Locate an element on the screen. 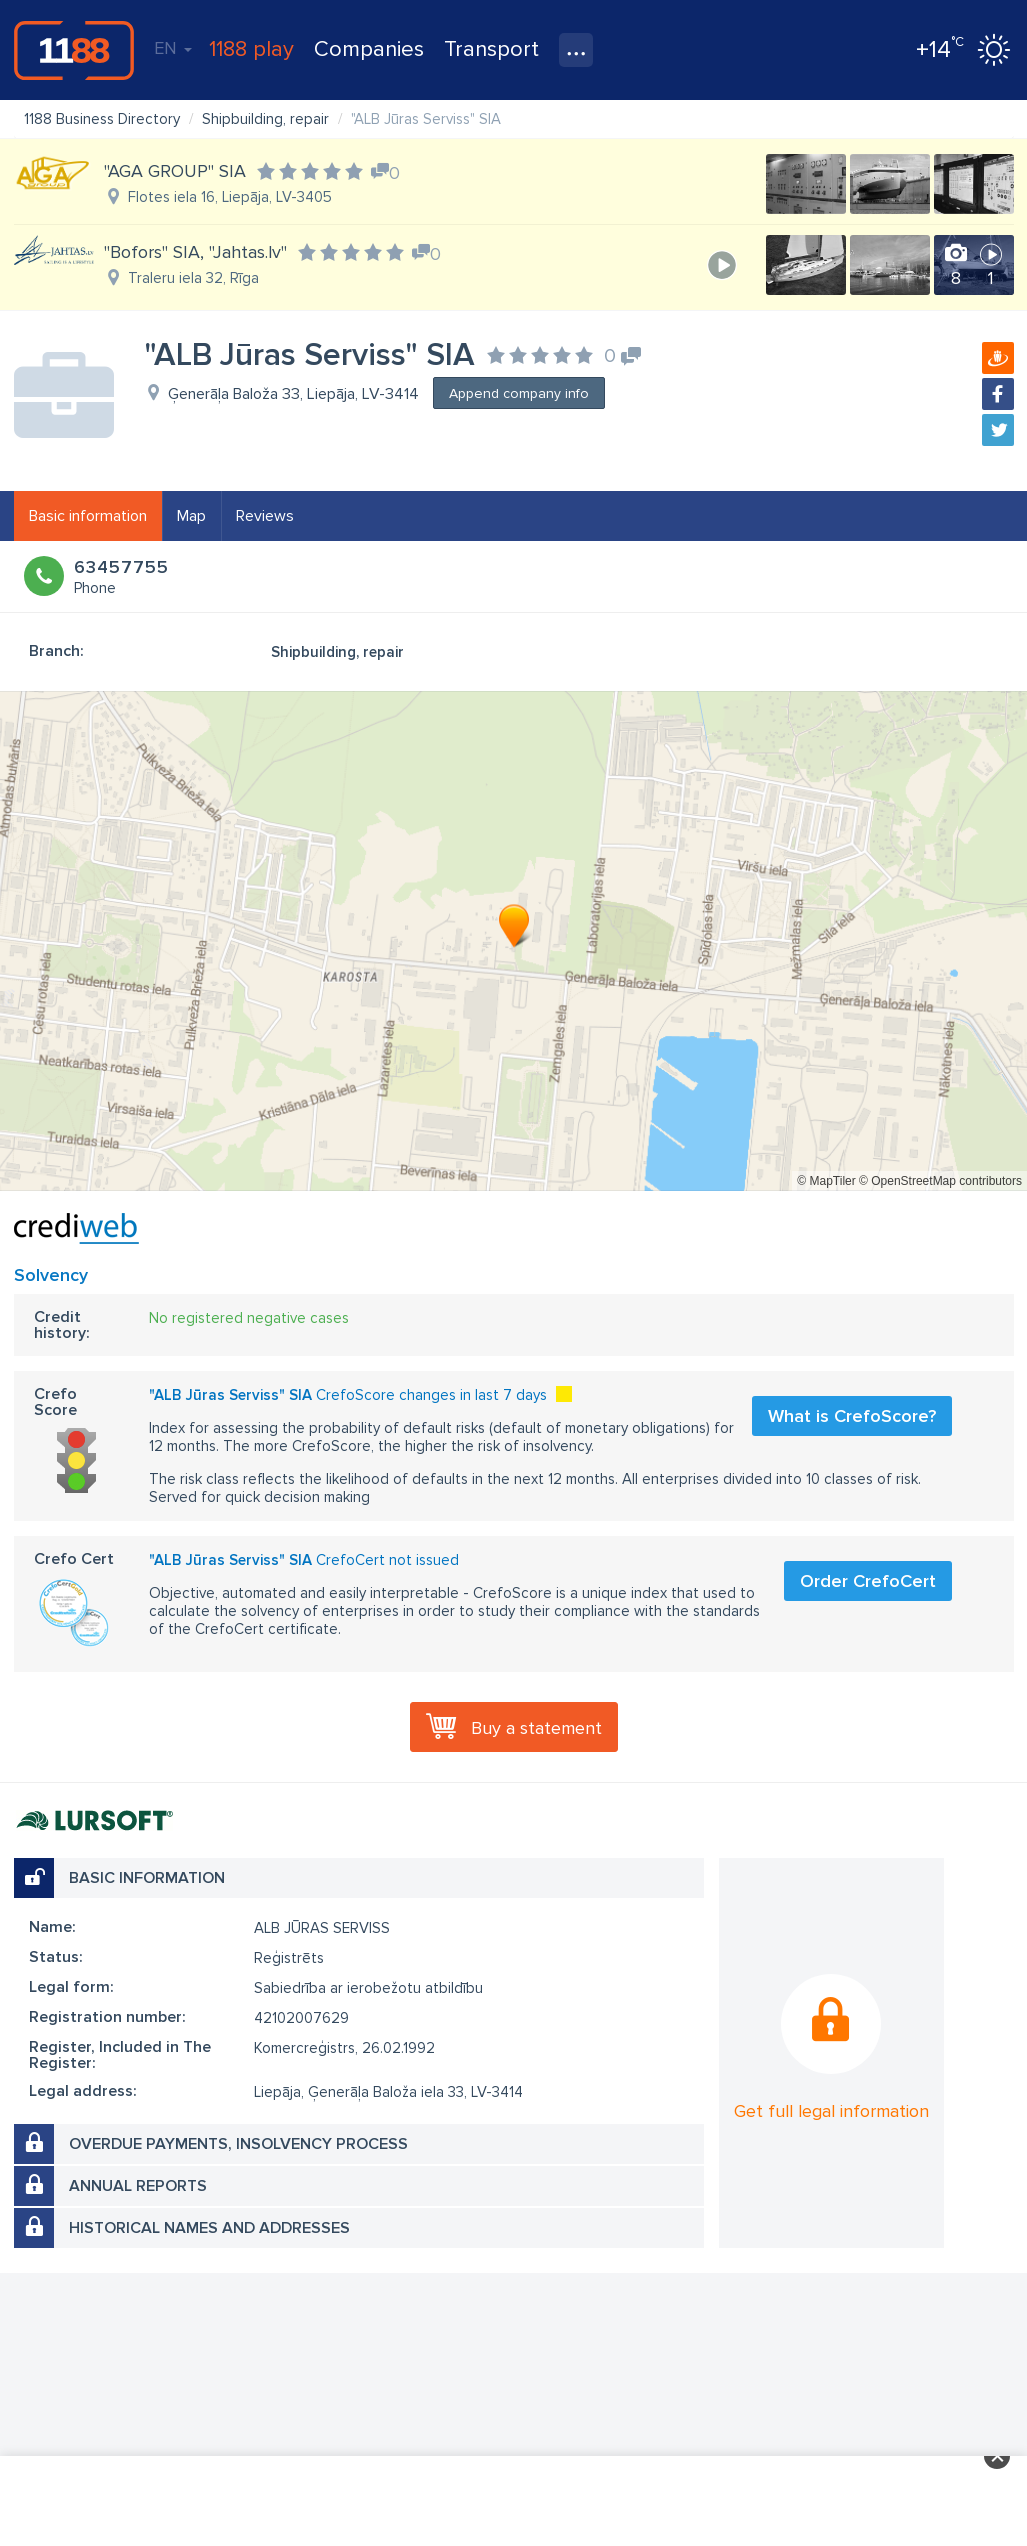 The width and height of the screenshot is (1027, 2546). Order CrefoCert is located at coordinates (868, 1581).